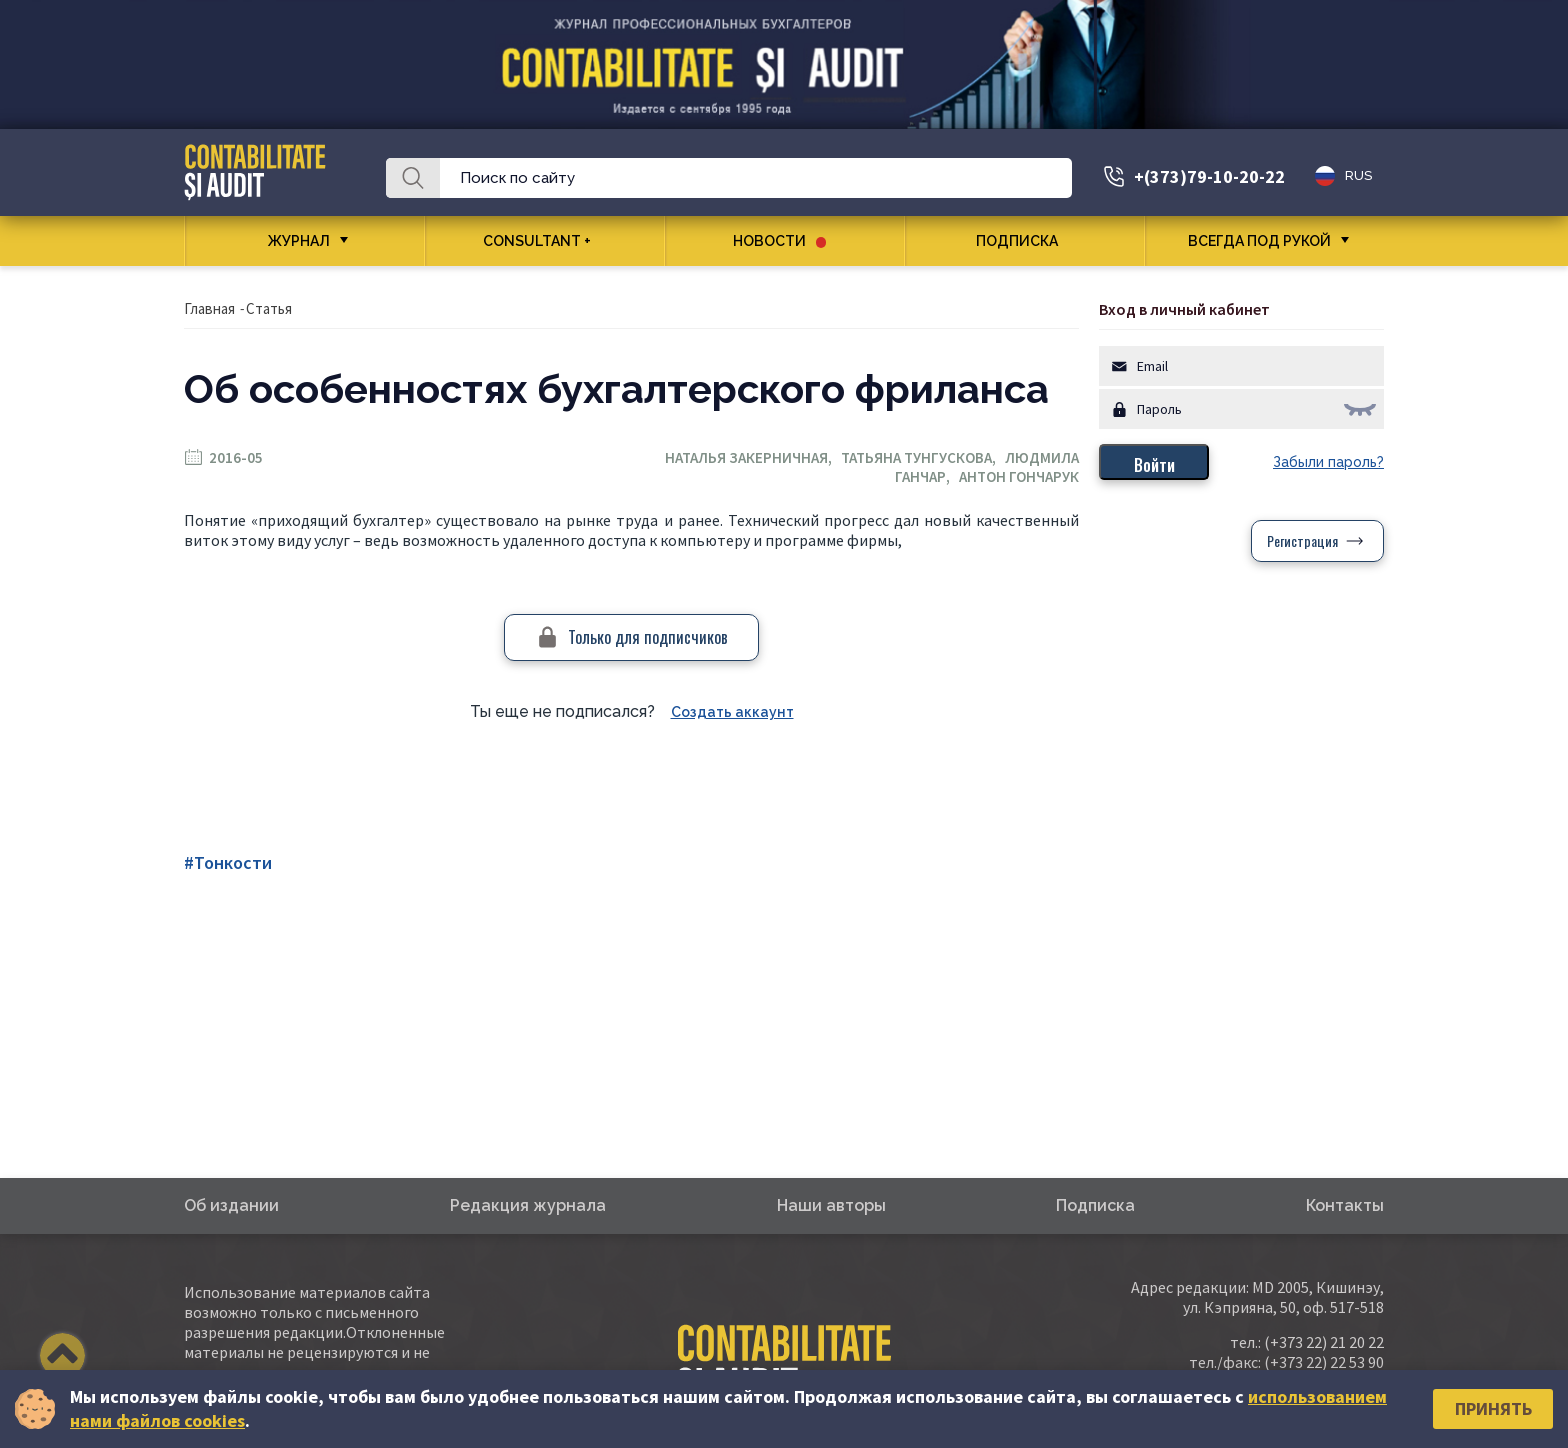 The height and width of the screenshot is (1448, 1568). What do you see at coordinates (1324, 1362) in the screenshot?
I see `(+373 22) 22 53 90` at bounding box center [1324, 1362].